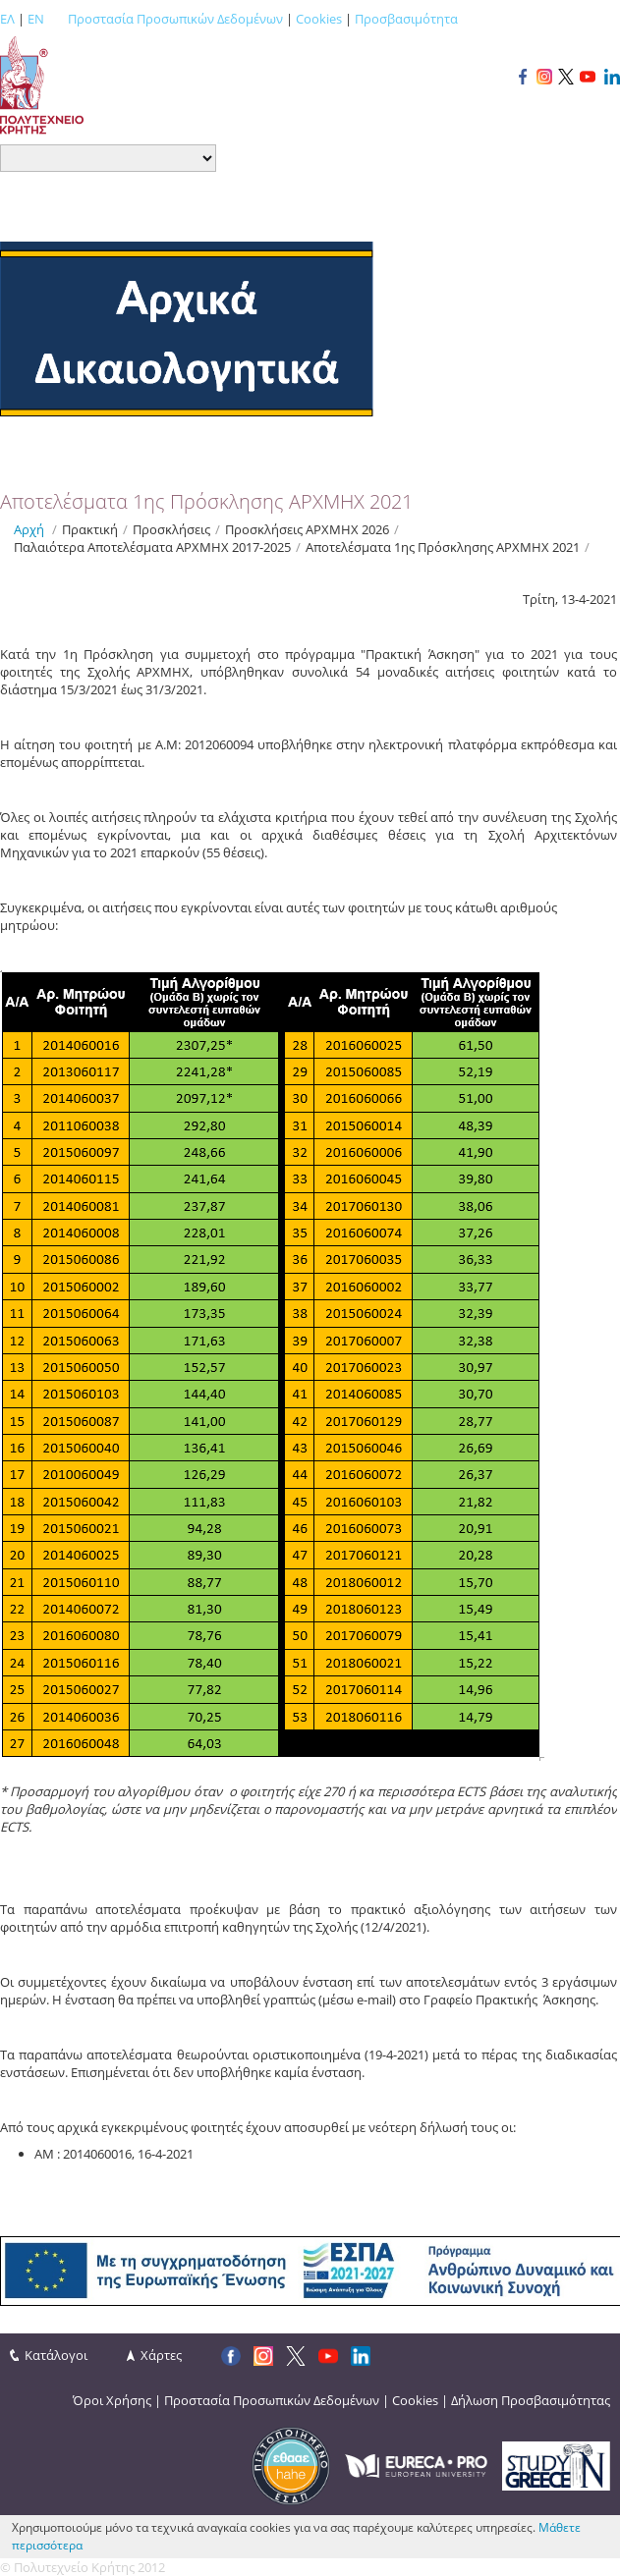  What do you see at coordinates (175, 18) in the screenshot?
I see `Προστασία Προσωπικών Δεδομένων` at bounding box center [175, 18].